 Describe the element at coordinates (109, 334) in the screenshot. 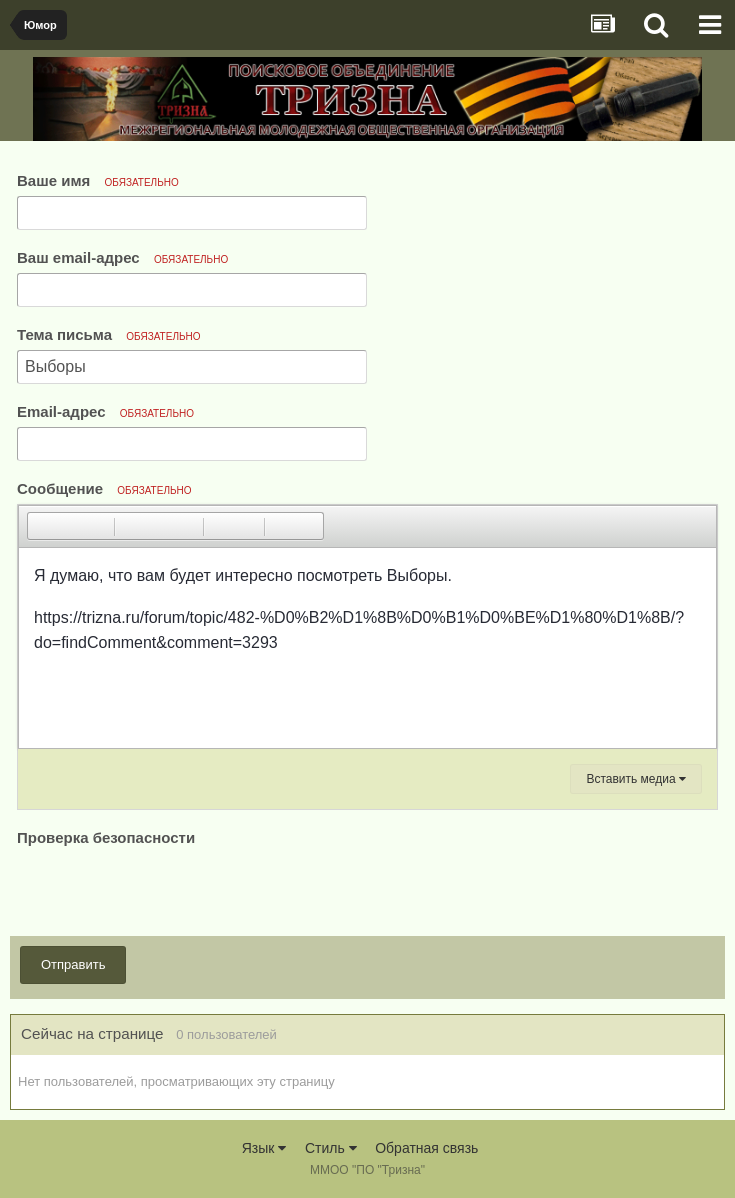

I see `Тема письма` at that location.